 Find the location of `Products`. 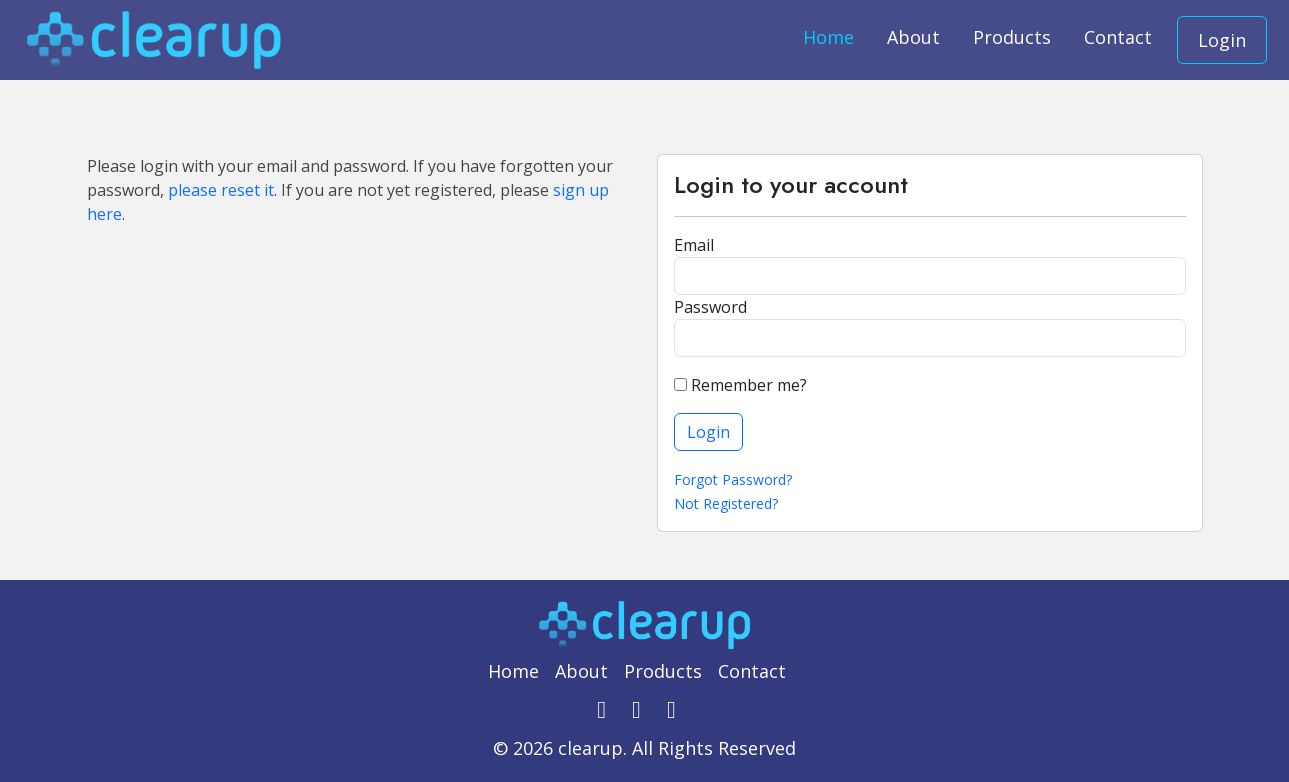

Products is located at coordinates (1012, 37).